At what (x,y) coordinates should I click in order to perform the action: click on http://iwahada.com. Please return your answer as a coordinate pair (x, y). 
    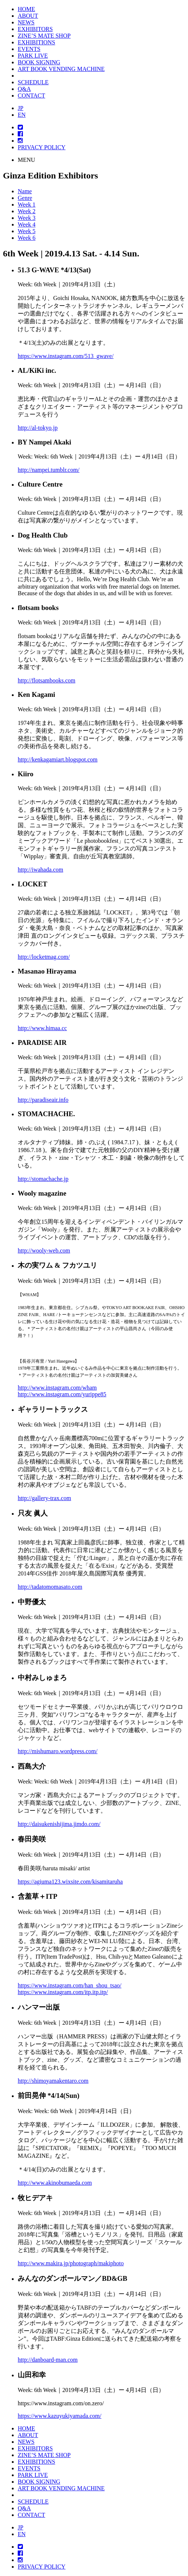
    Looking at the image, I should click on (40, 869).